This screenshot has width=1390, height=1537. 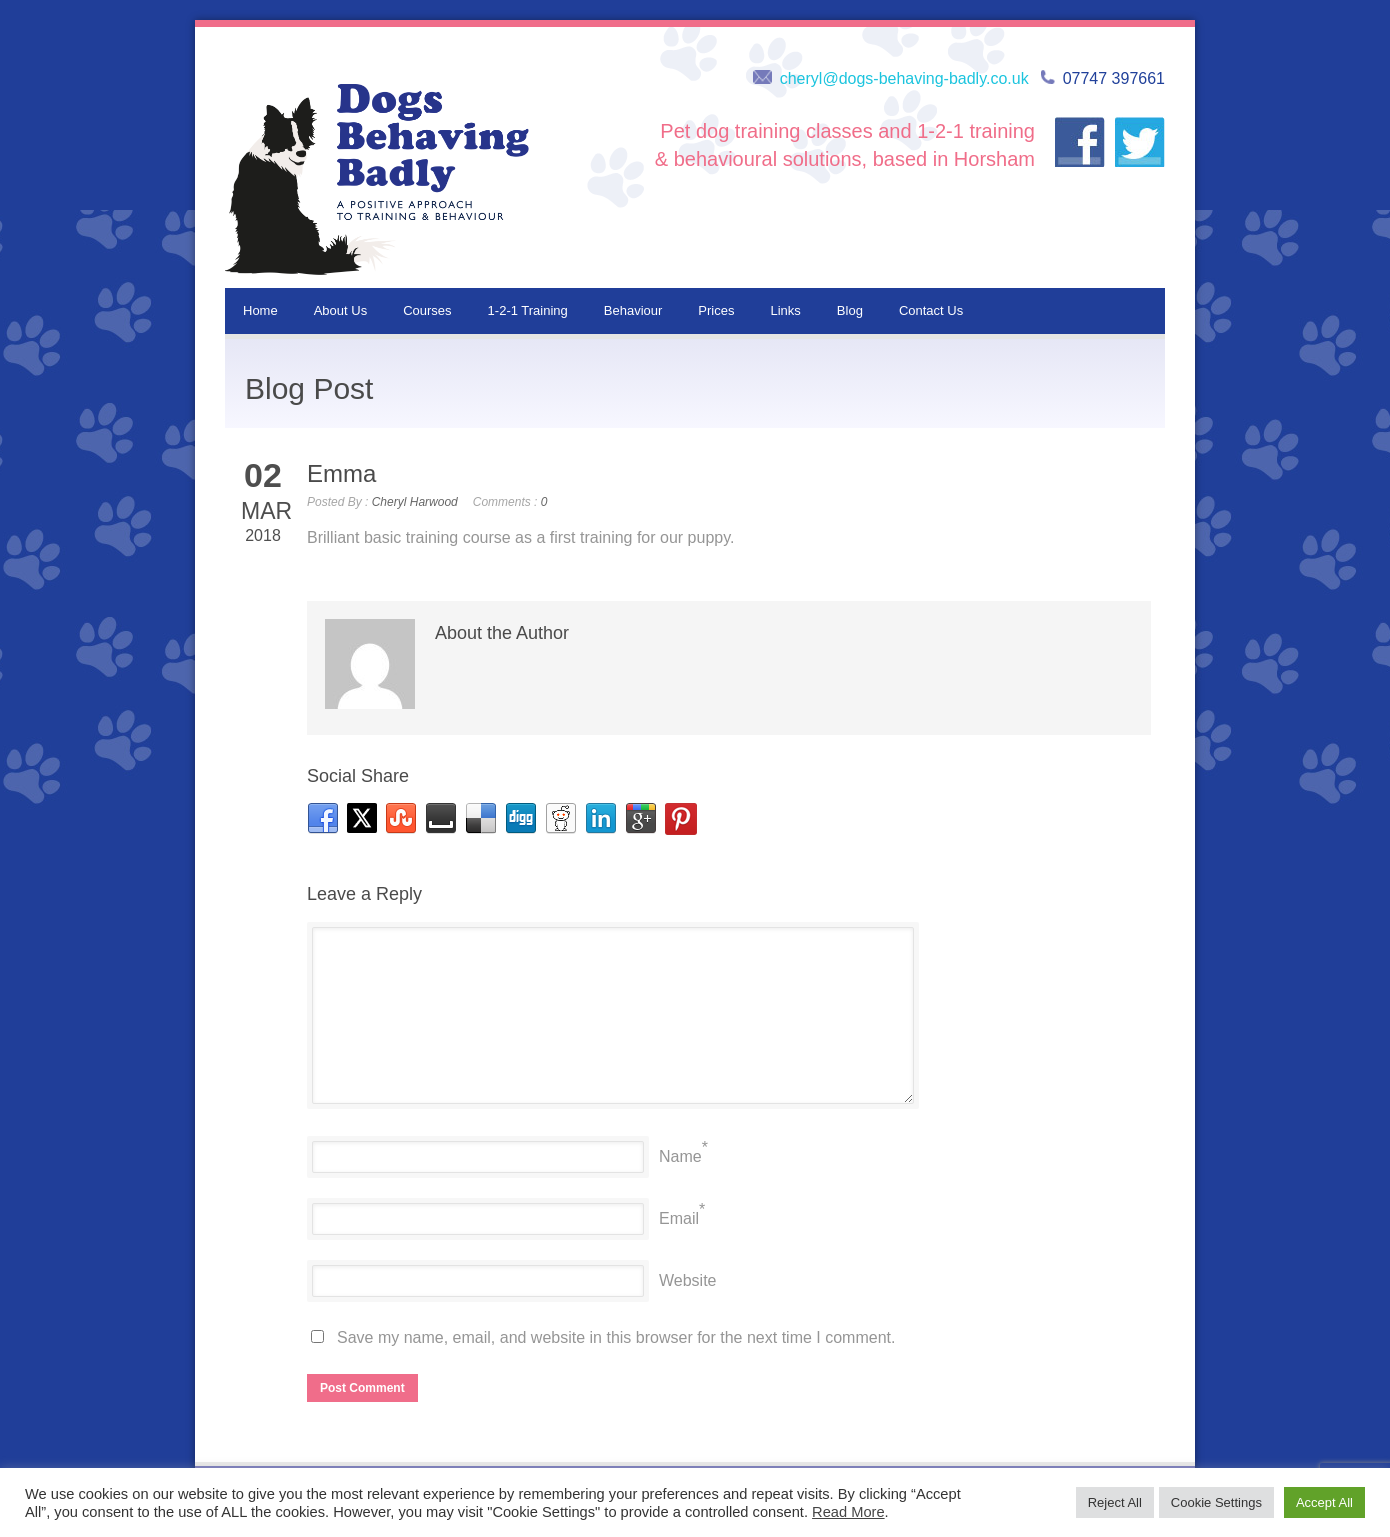 I want to click on Accept All [button], so click(x=1324, y=1502).